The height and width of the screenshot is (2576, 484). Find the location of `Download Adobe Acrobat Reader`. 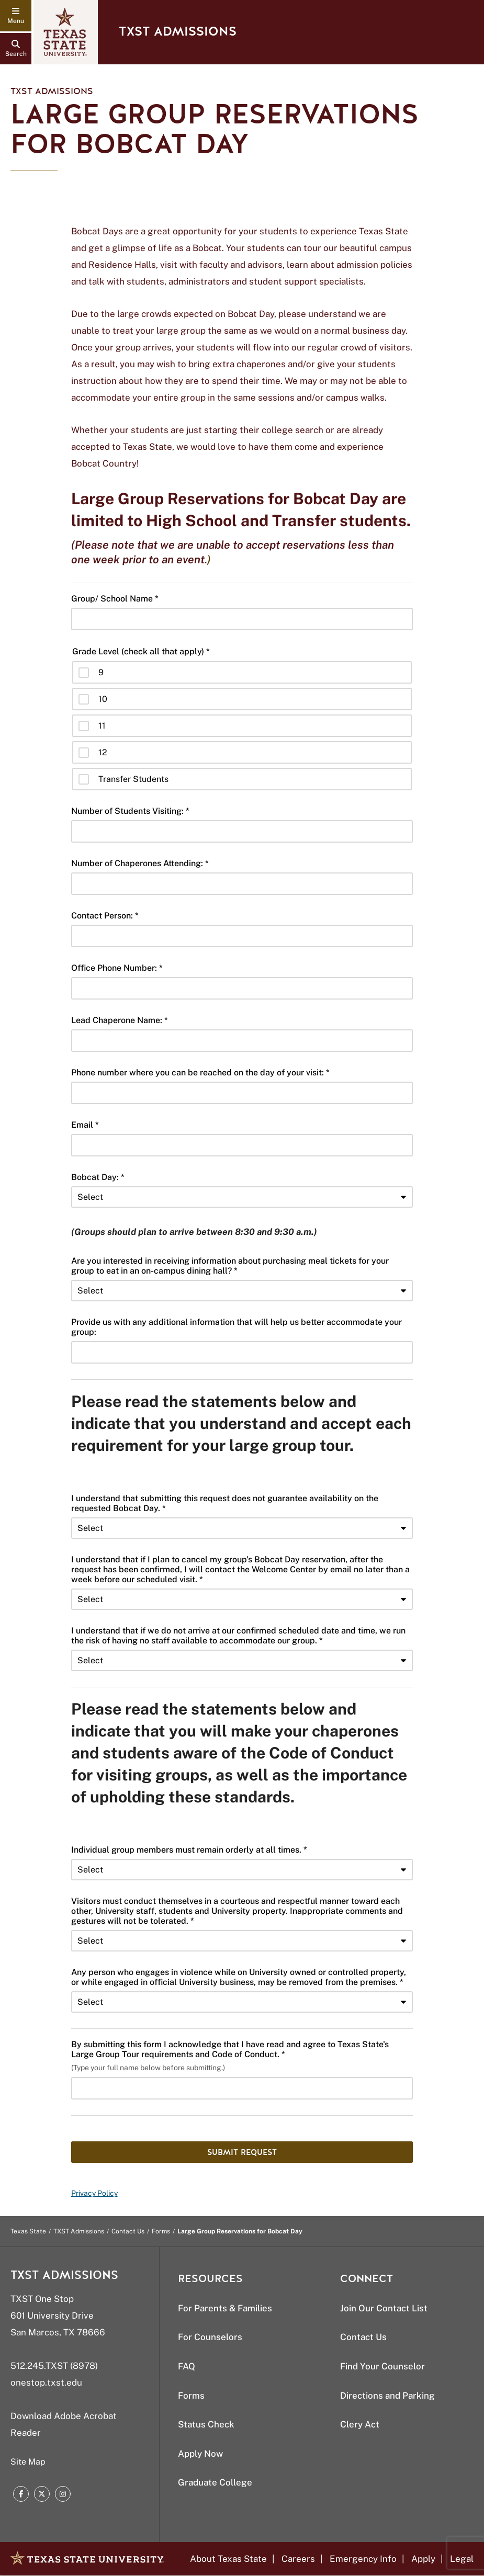

Download Adobe Acrobat Reader is located at coordinates (63, 2424).